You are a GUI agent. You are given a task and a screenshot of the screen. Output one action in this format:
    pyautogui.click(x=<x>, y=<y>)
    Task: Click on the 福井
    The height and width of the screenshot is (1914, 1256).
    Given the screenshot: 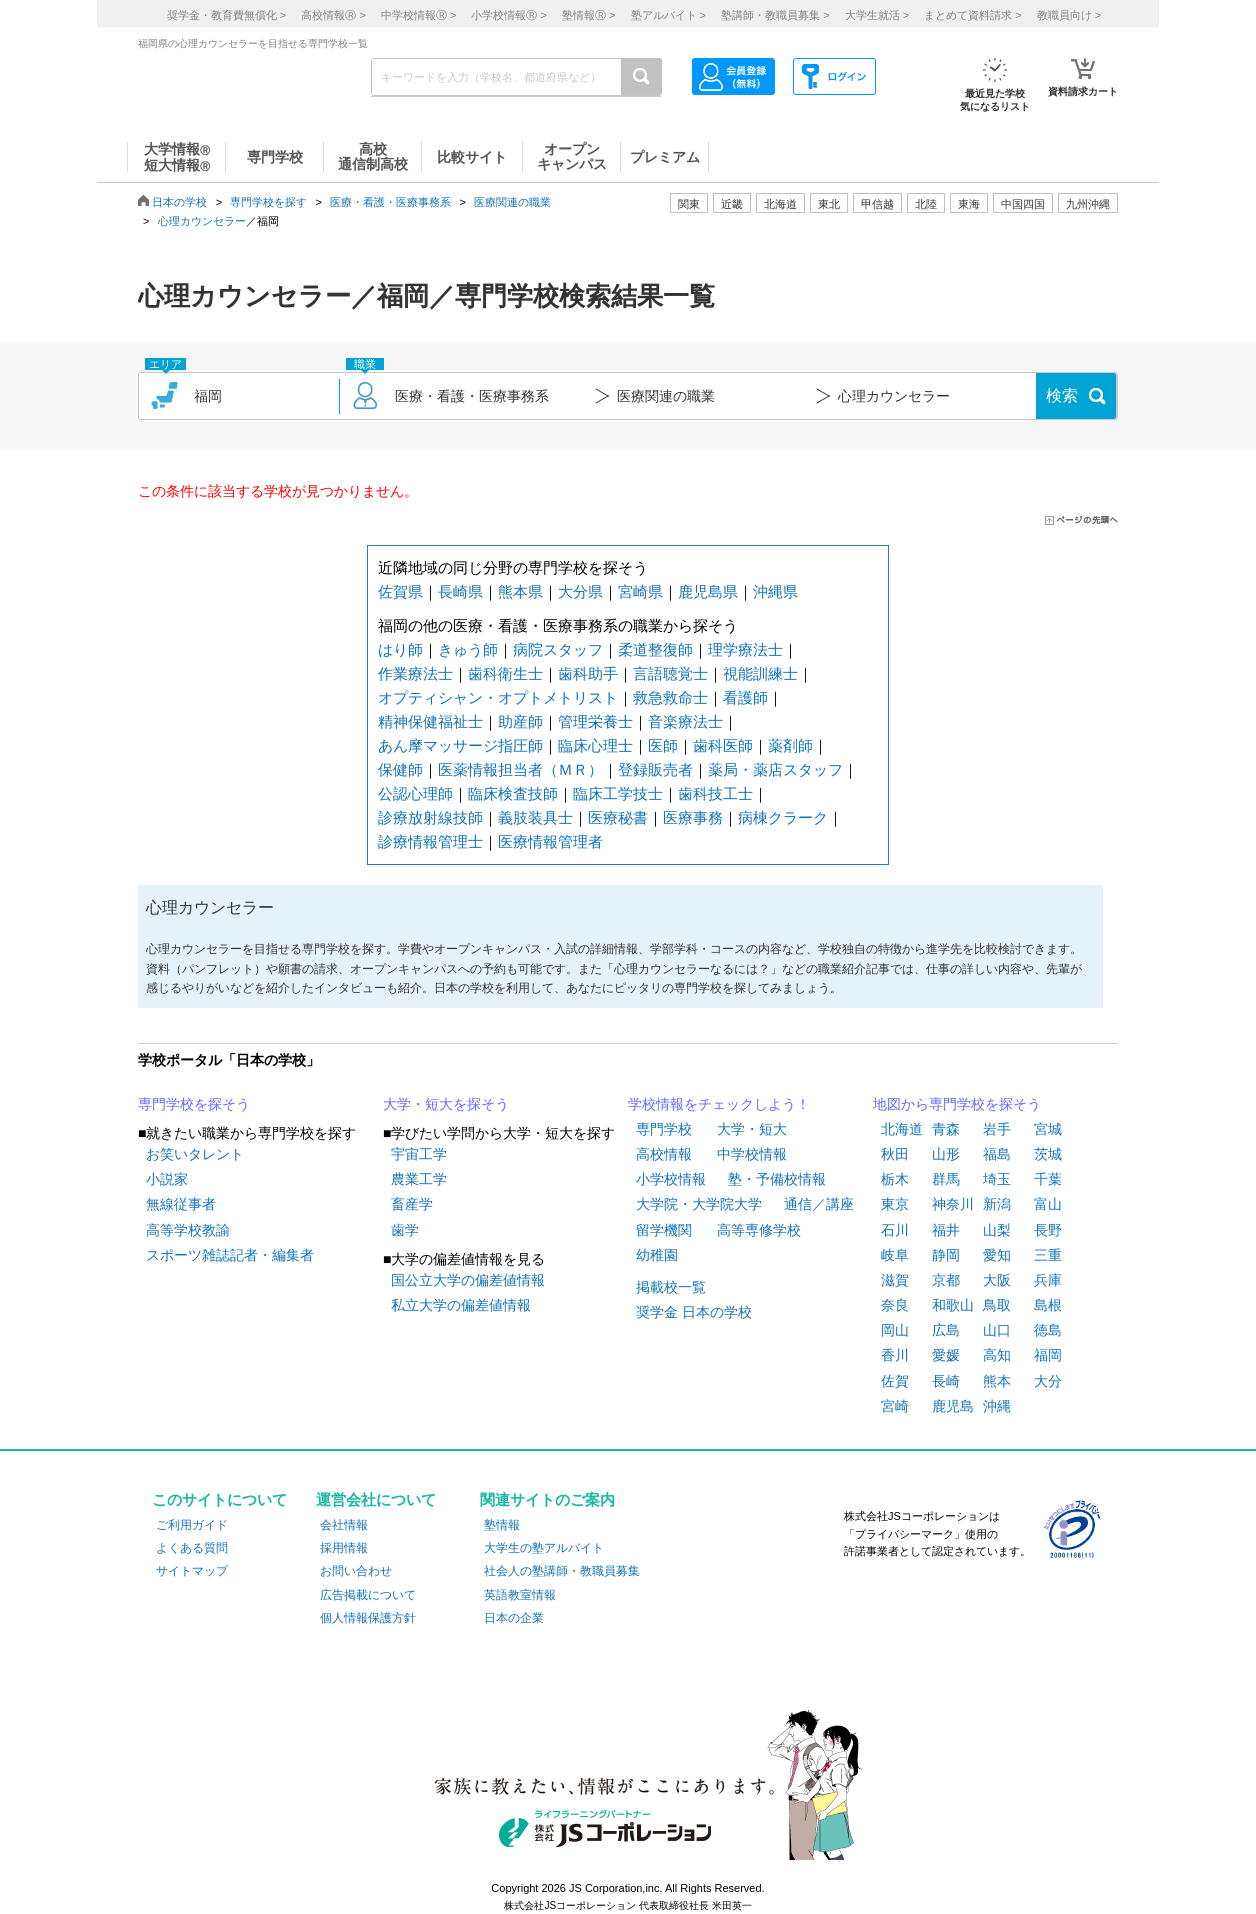 What is the action you would take?
    pyautogui.click(x=946, y=1230)
    